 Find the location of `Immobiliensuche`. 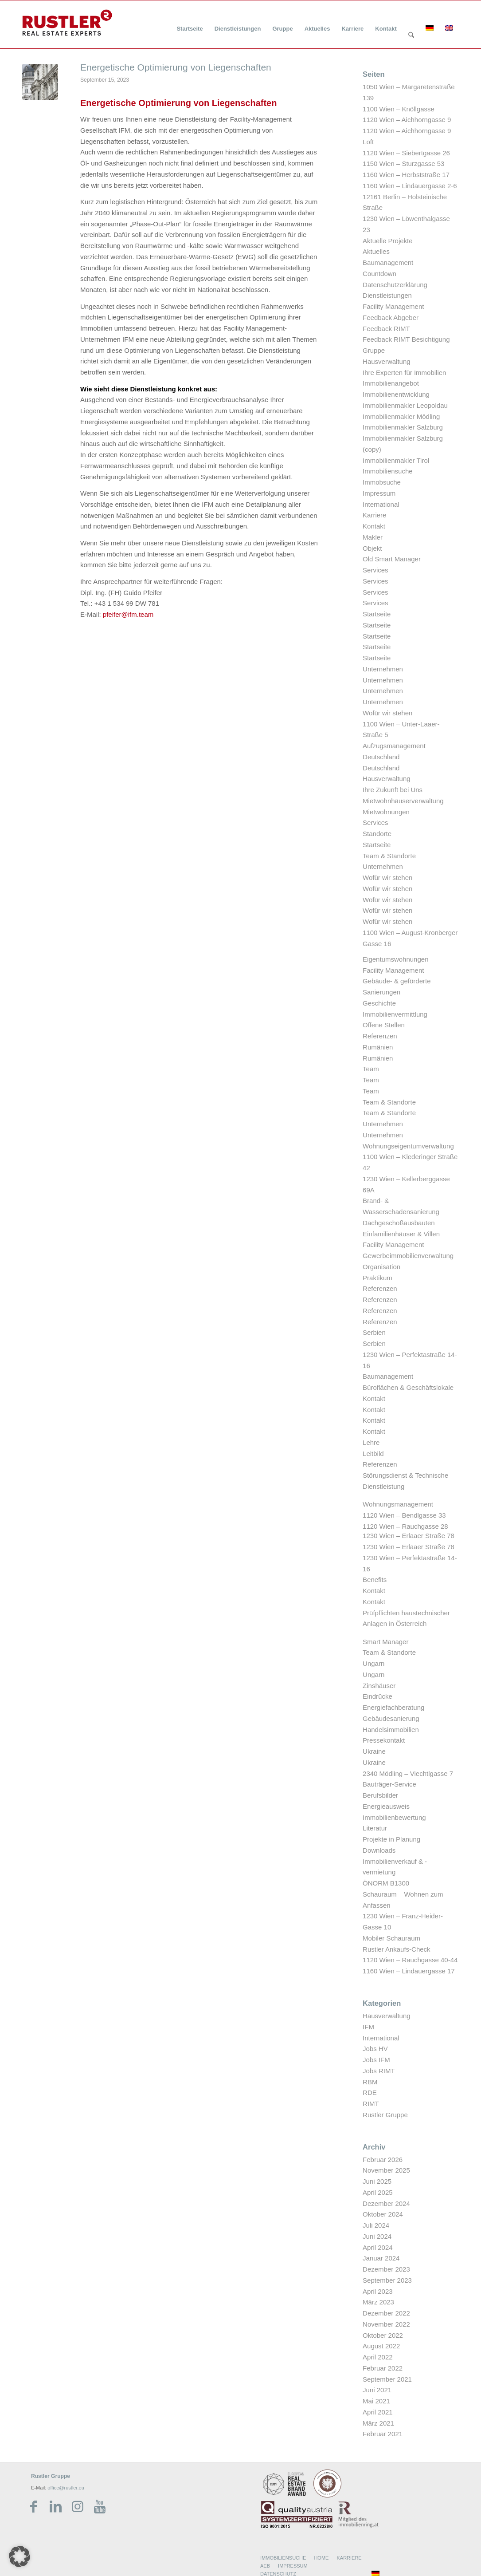

Immobiliensuche is located at coordinates (388, 471).